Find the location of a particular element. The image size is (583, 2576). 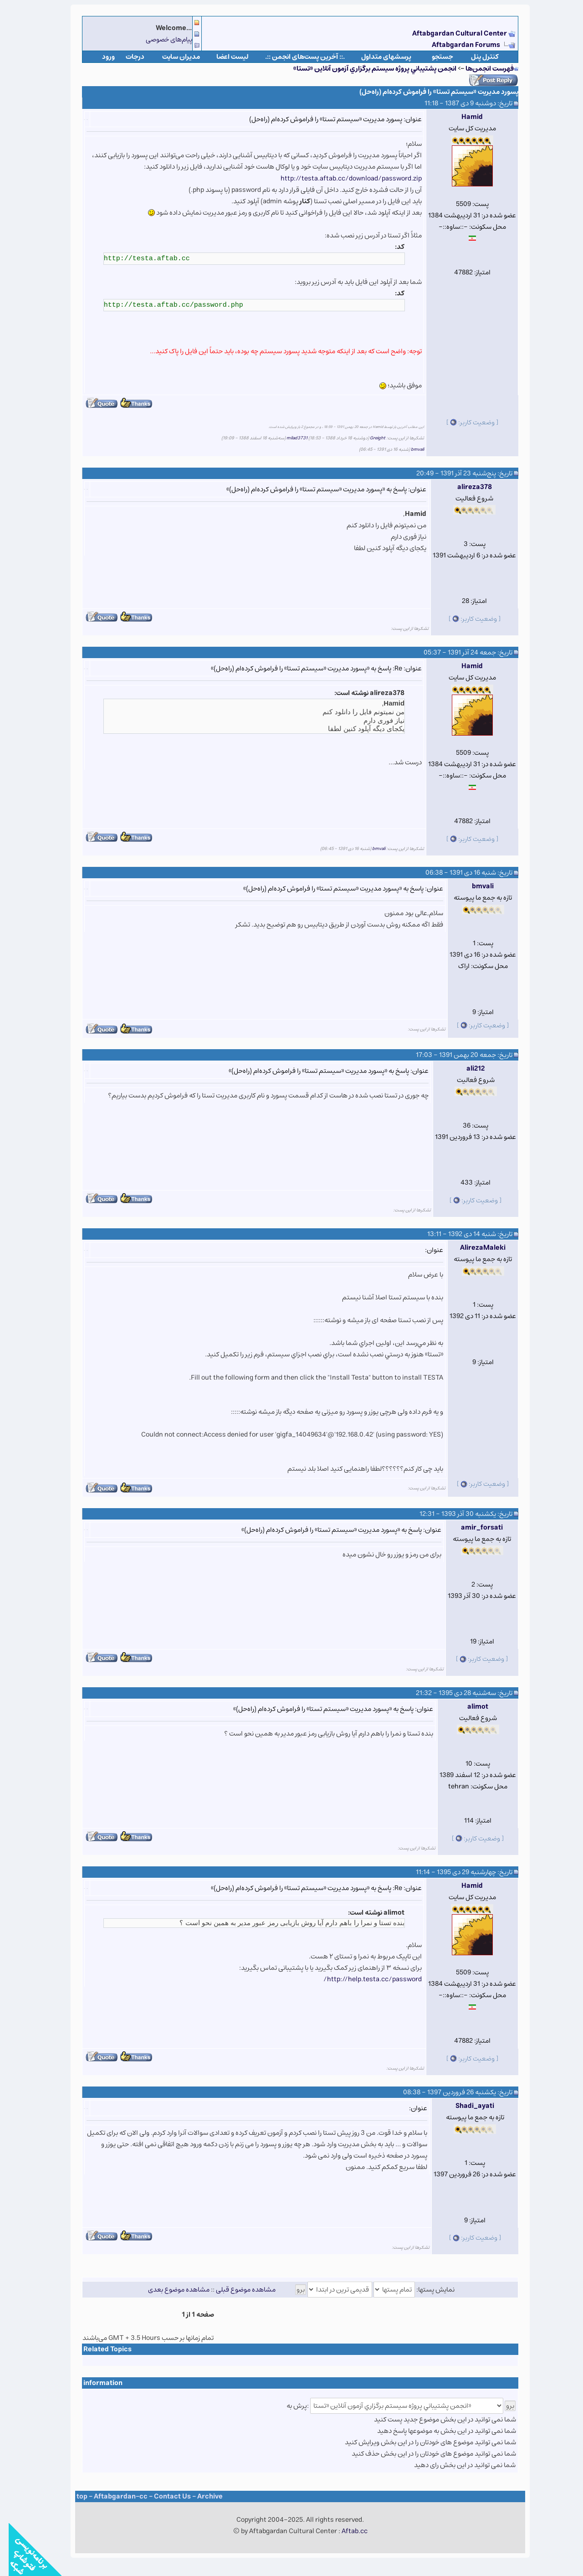

Aftabgardan Cultural Center is located at coordinates (452, 33).